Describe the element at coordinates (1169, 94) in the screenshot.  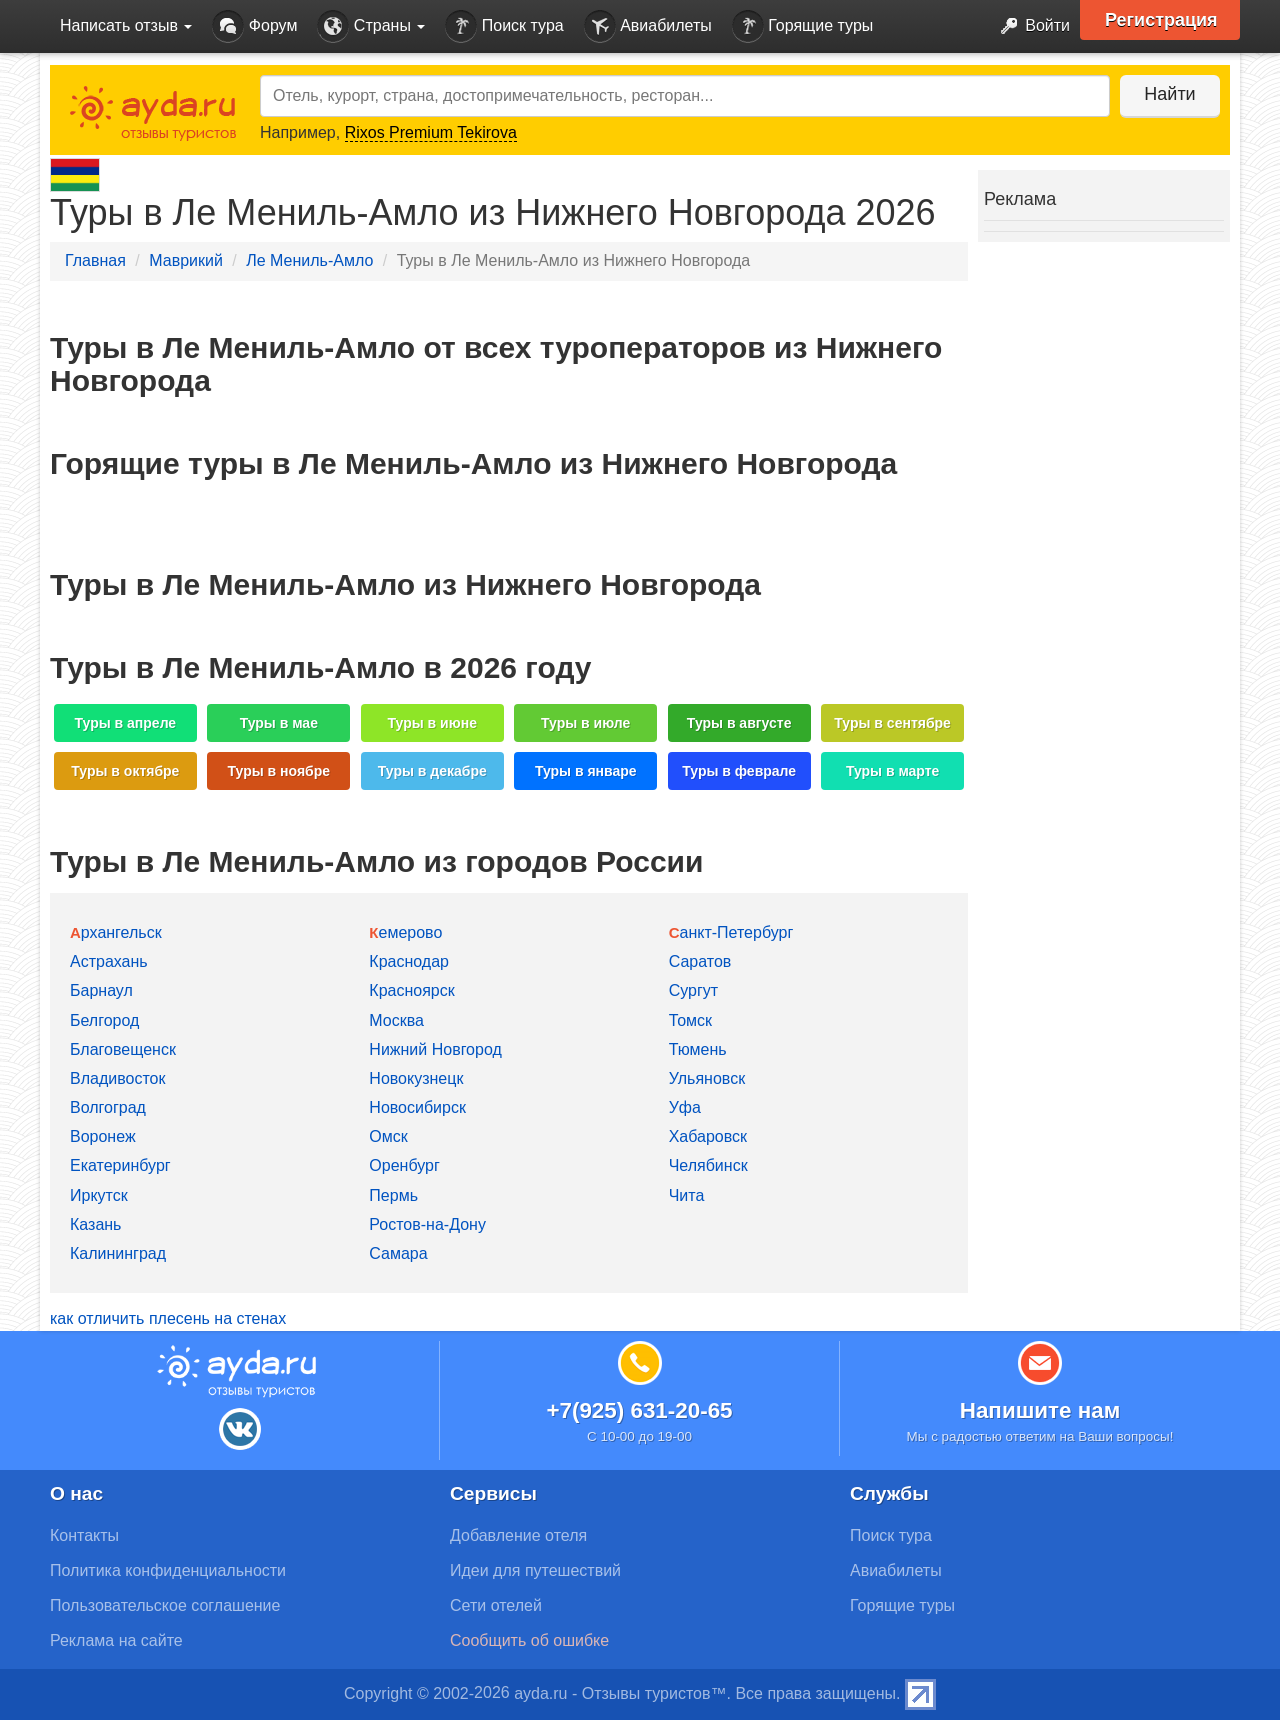
I see `Найти` at that location.